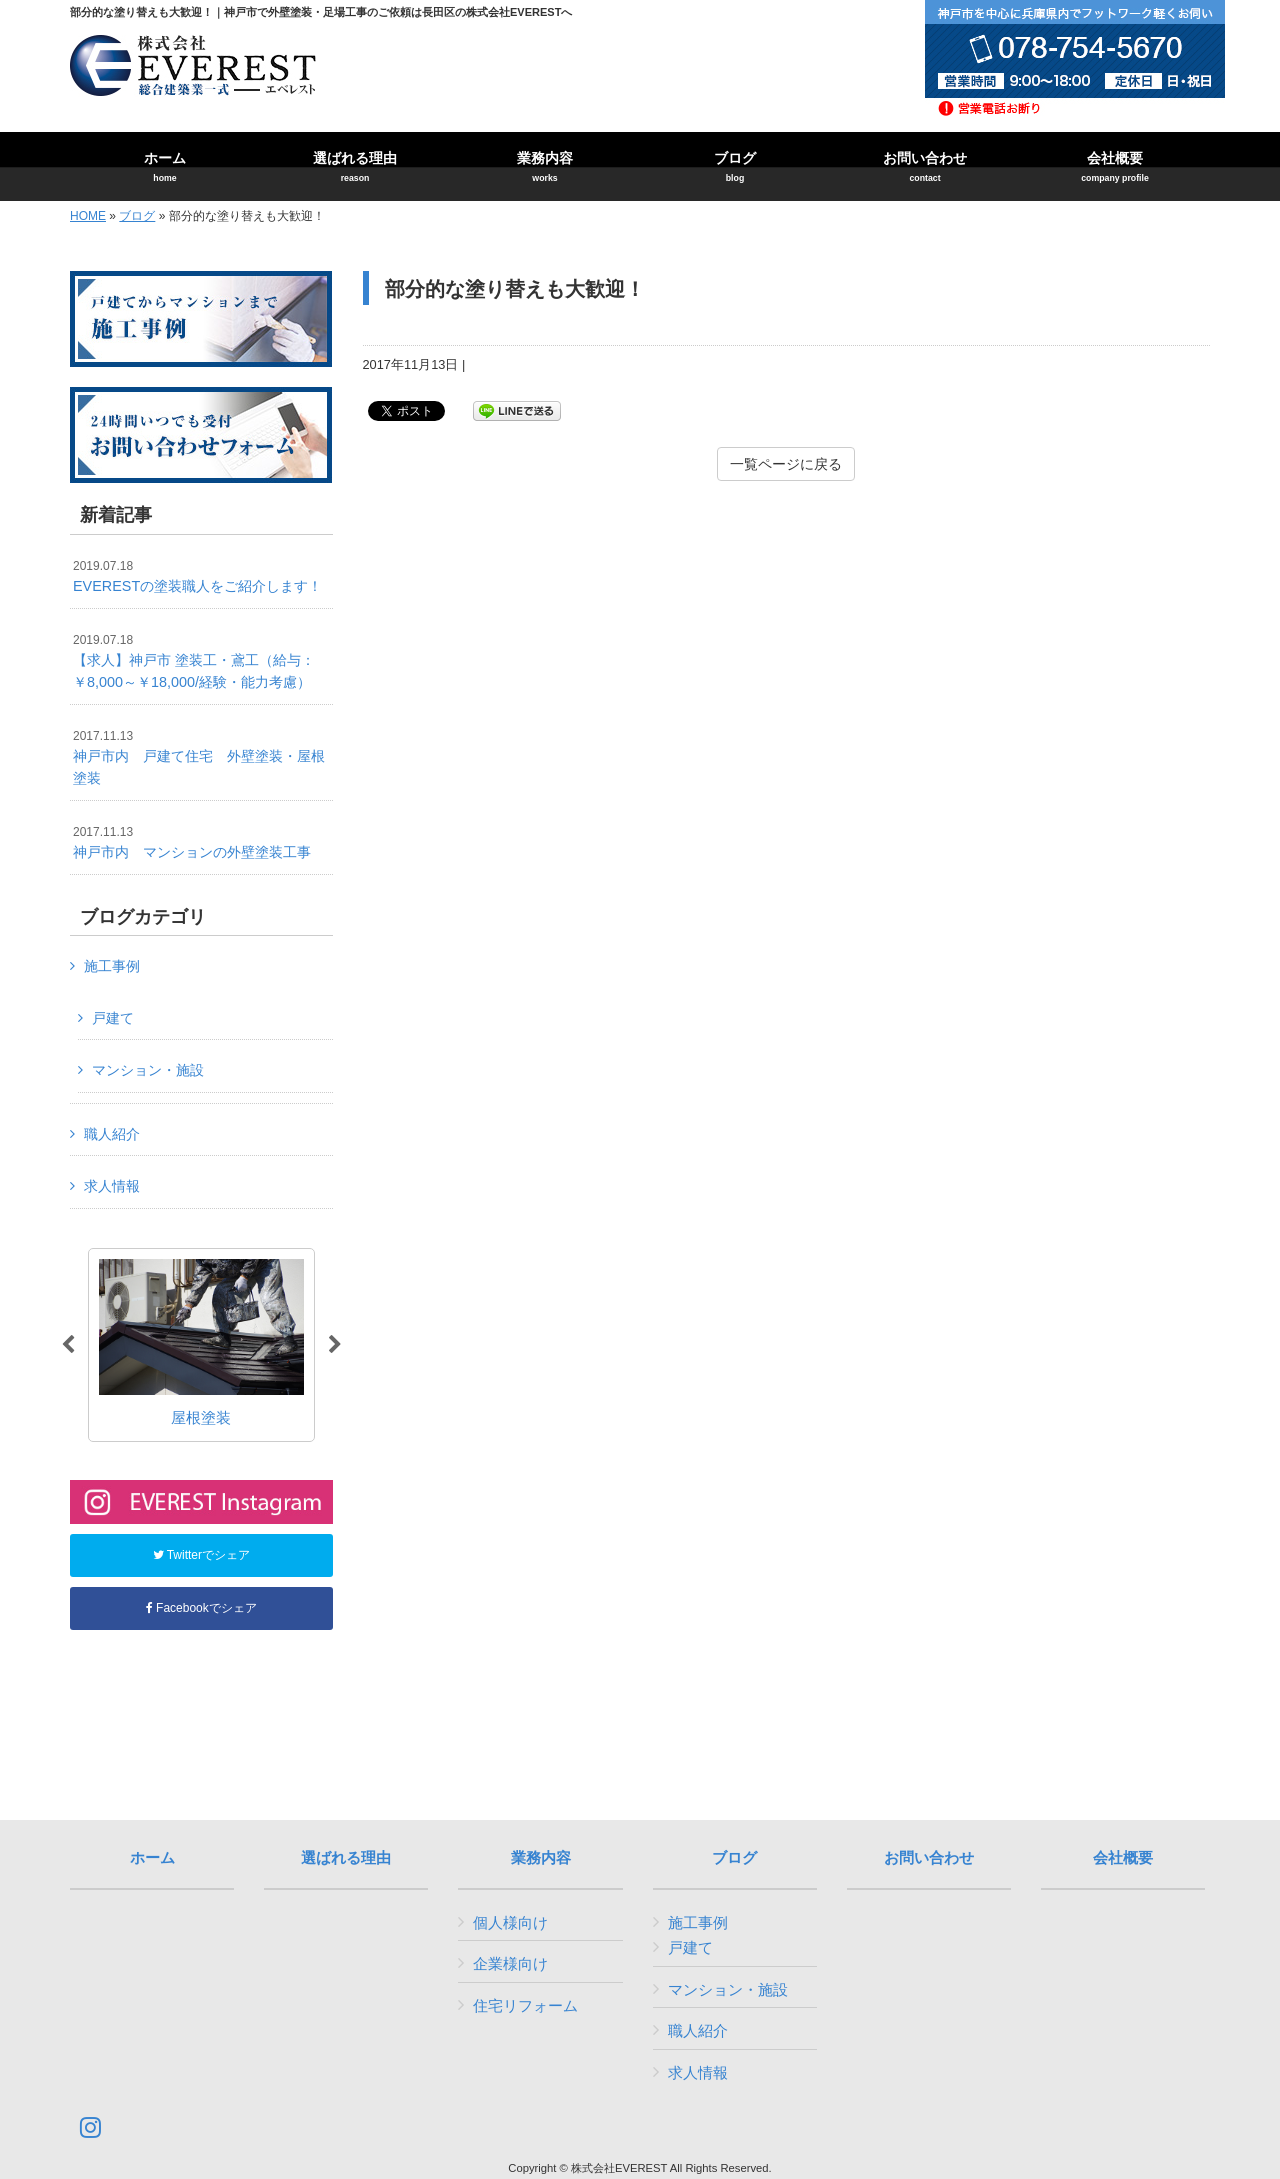 The width and height of the screenshot is (1280, 2179). I want to click on 神戸市内 マンションの外壁塗装工事, so click(192, 843).